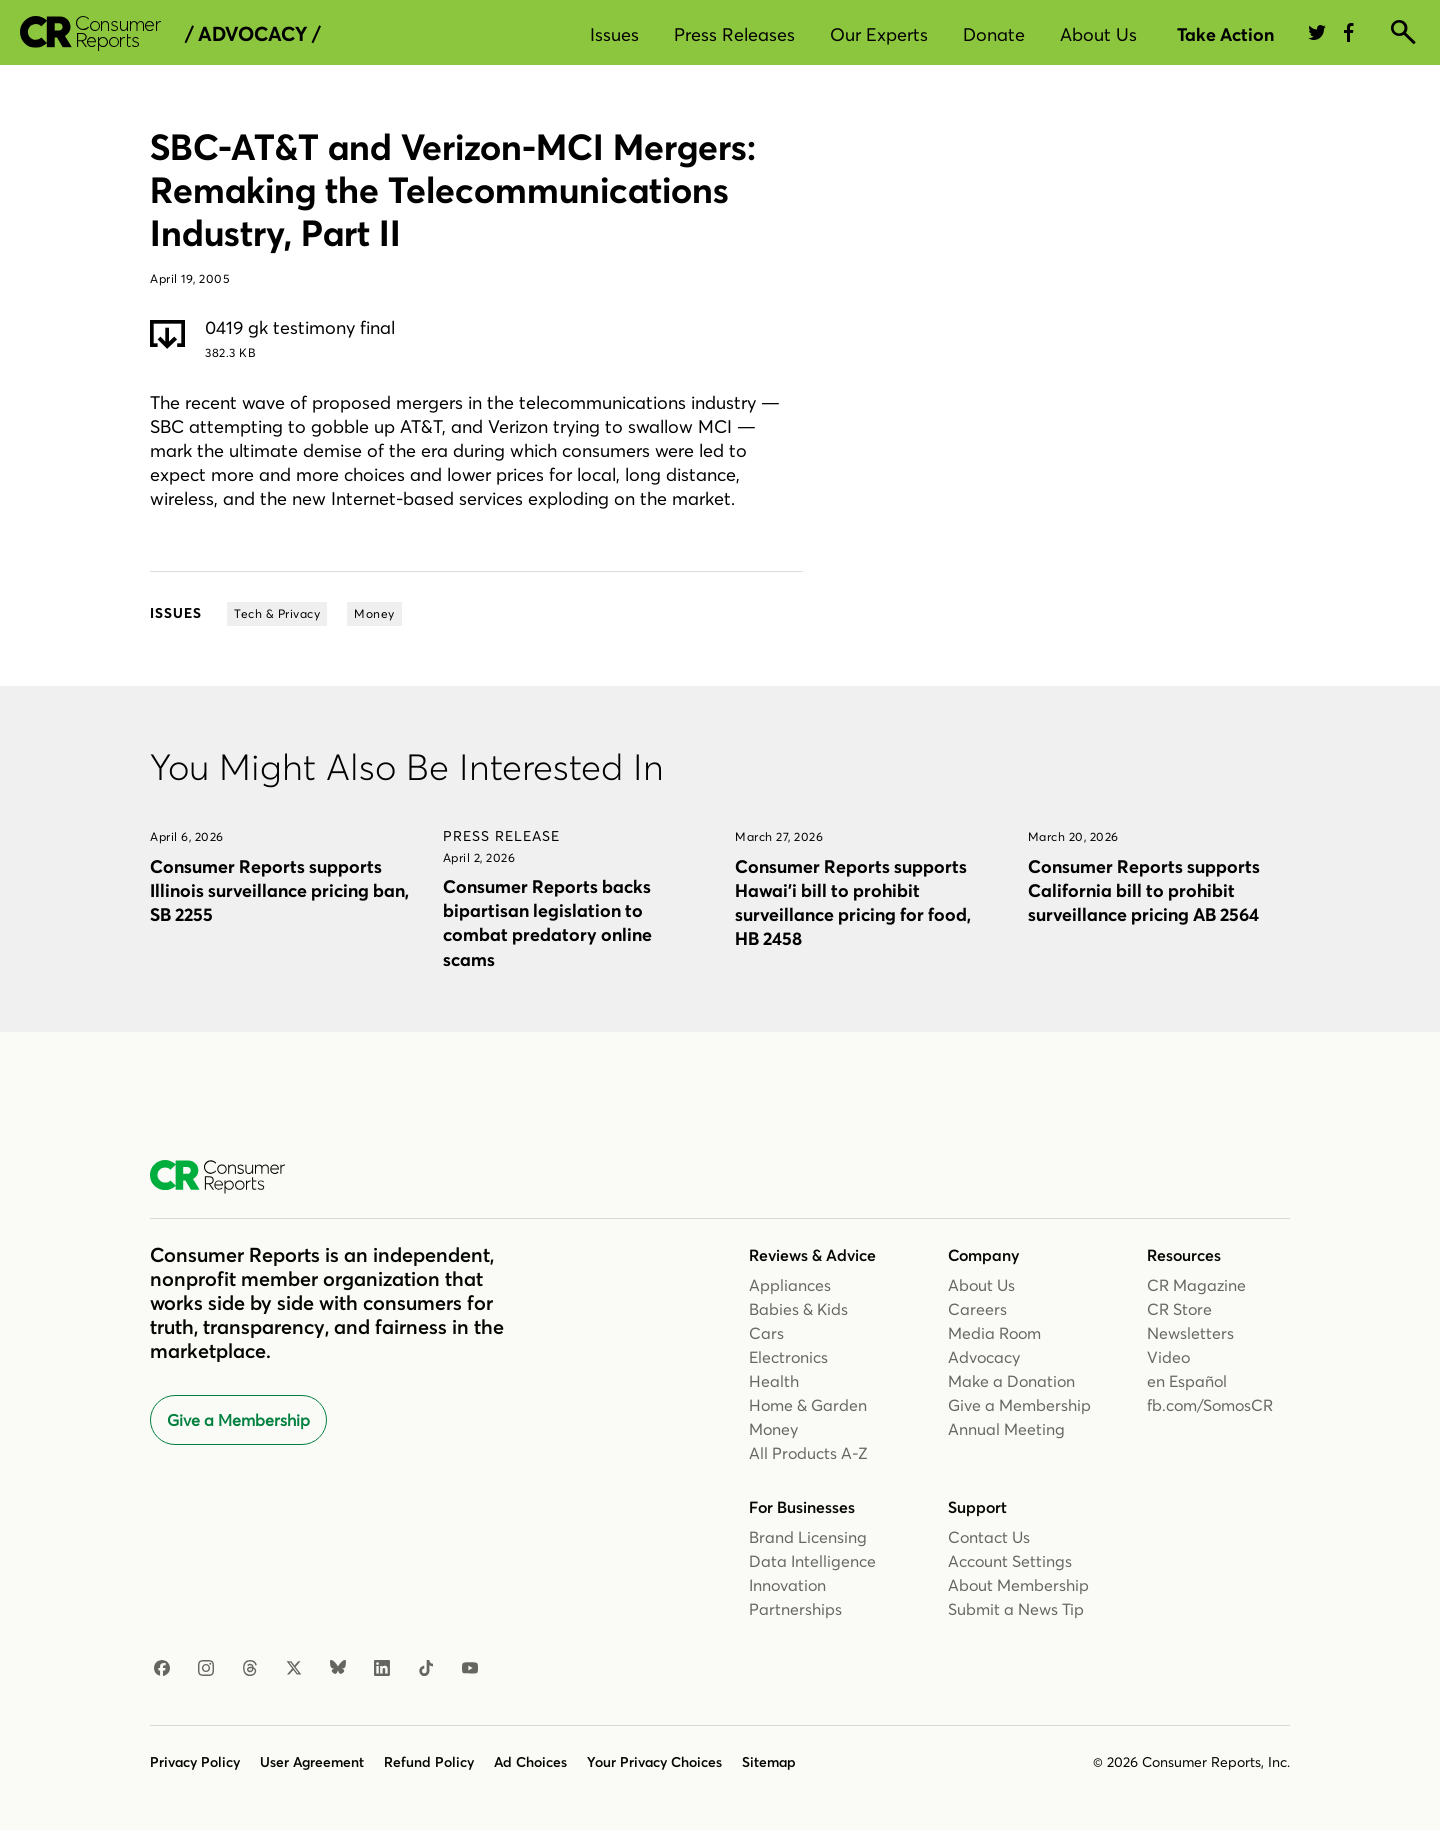  What do you see at coordinates (734, 34) in the screenshot?
I see `Press Releases` at bounding box center [734, 34].